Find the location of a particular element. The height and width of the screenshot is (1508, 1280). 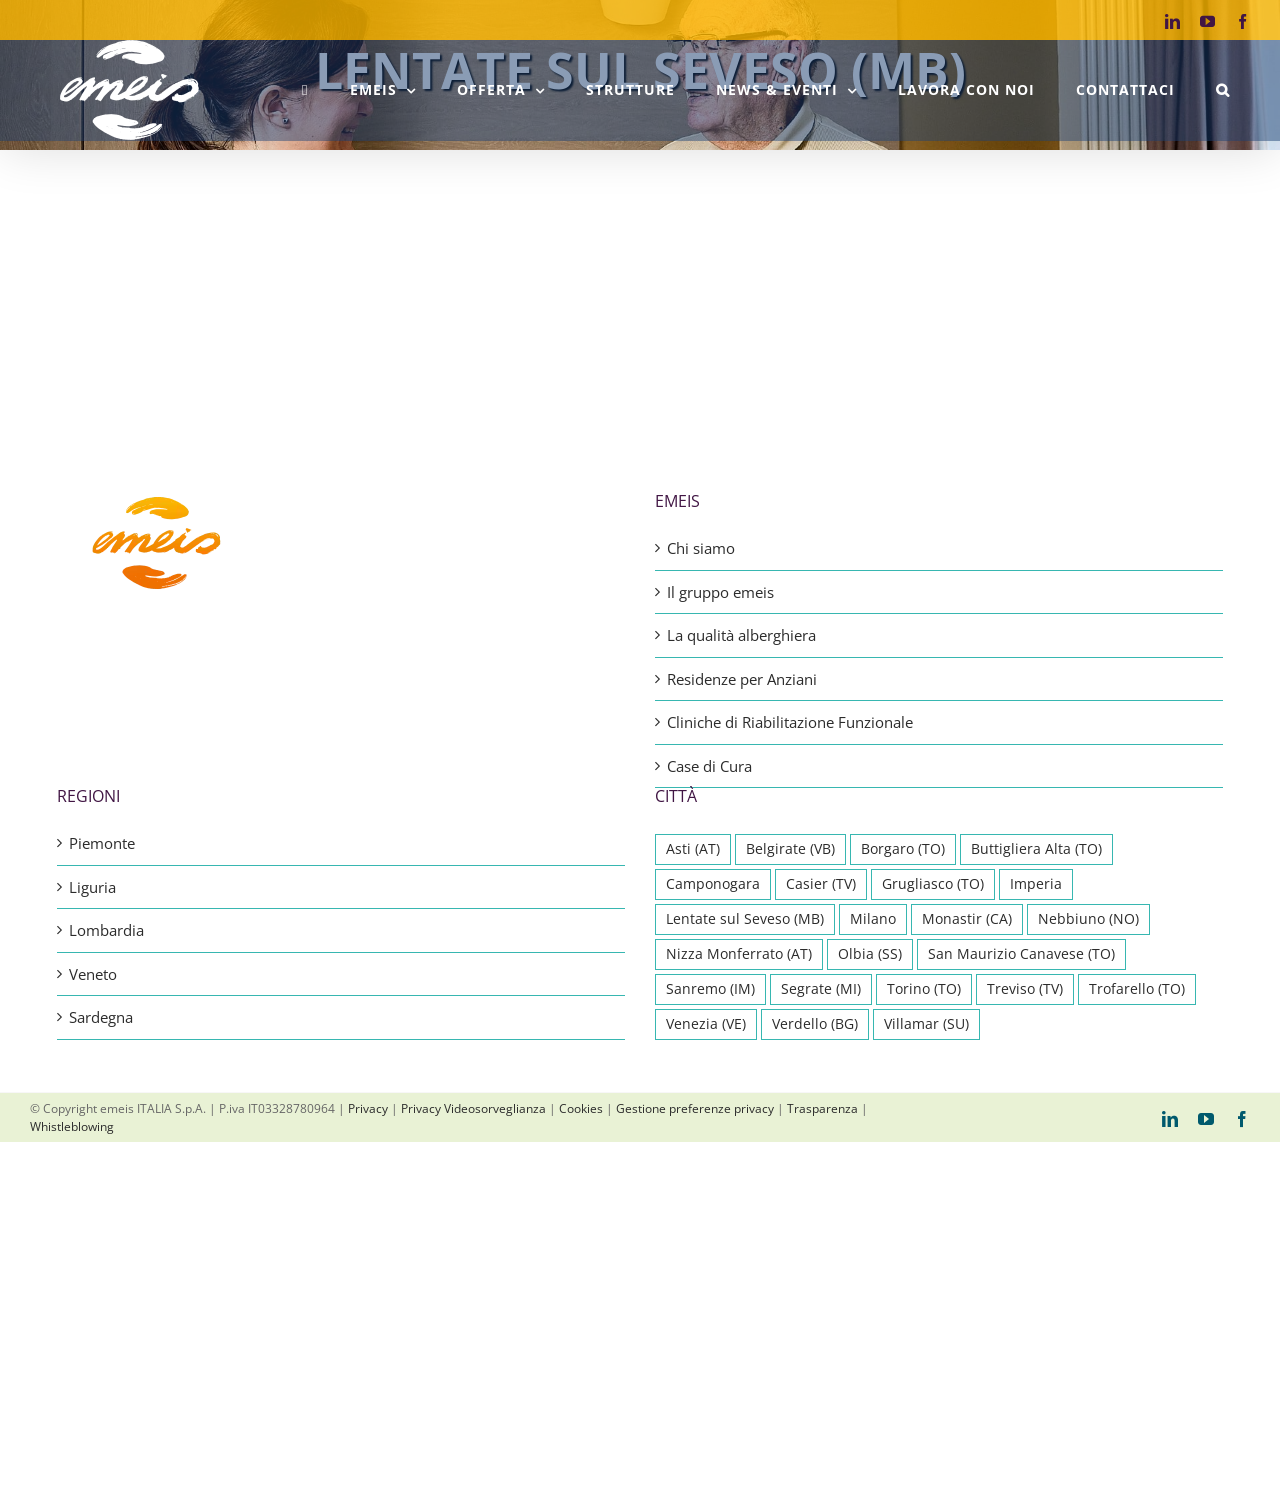

Privacy is located at coordinates (368, 1108).